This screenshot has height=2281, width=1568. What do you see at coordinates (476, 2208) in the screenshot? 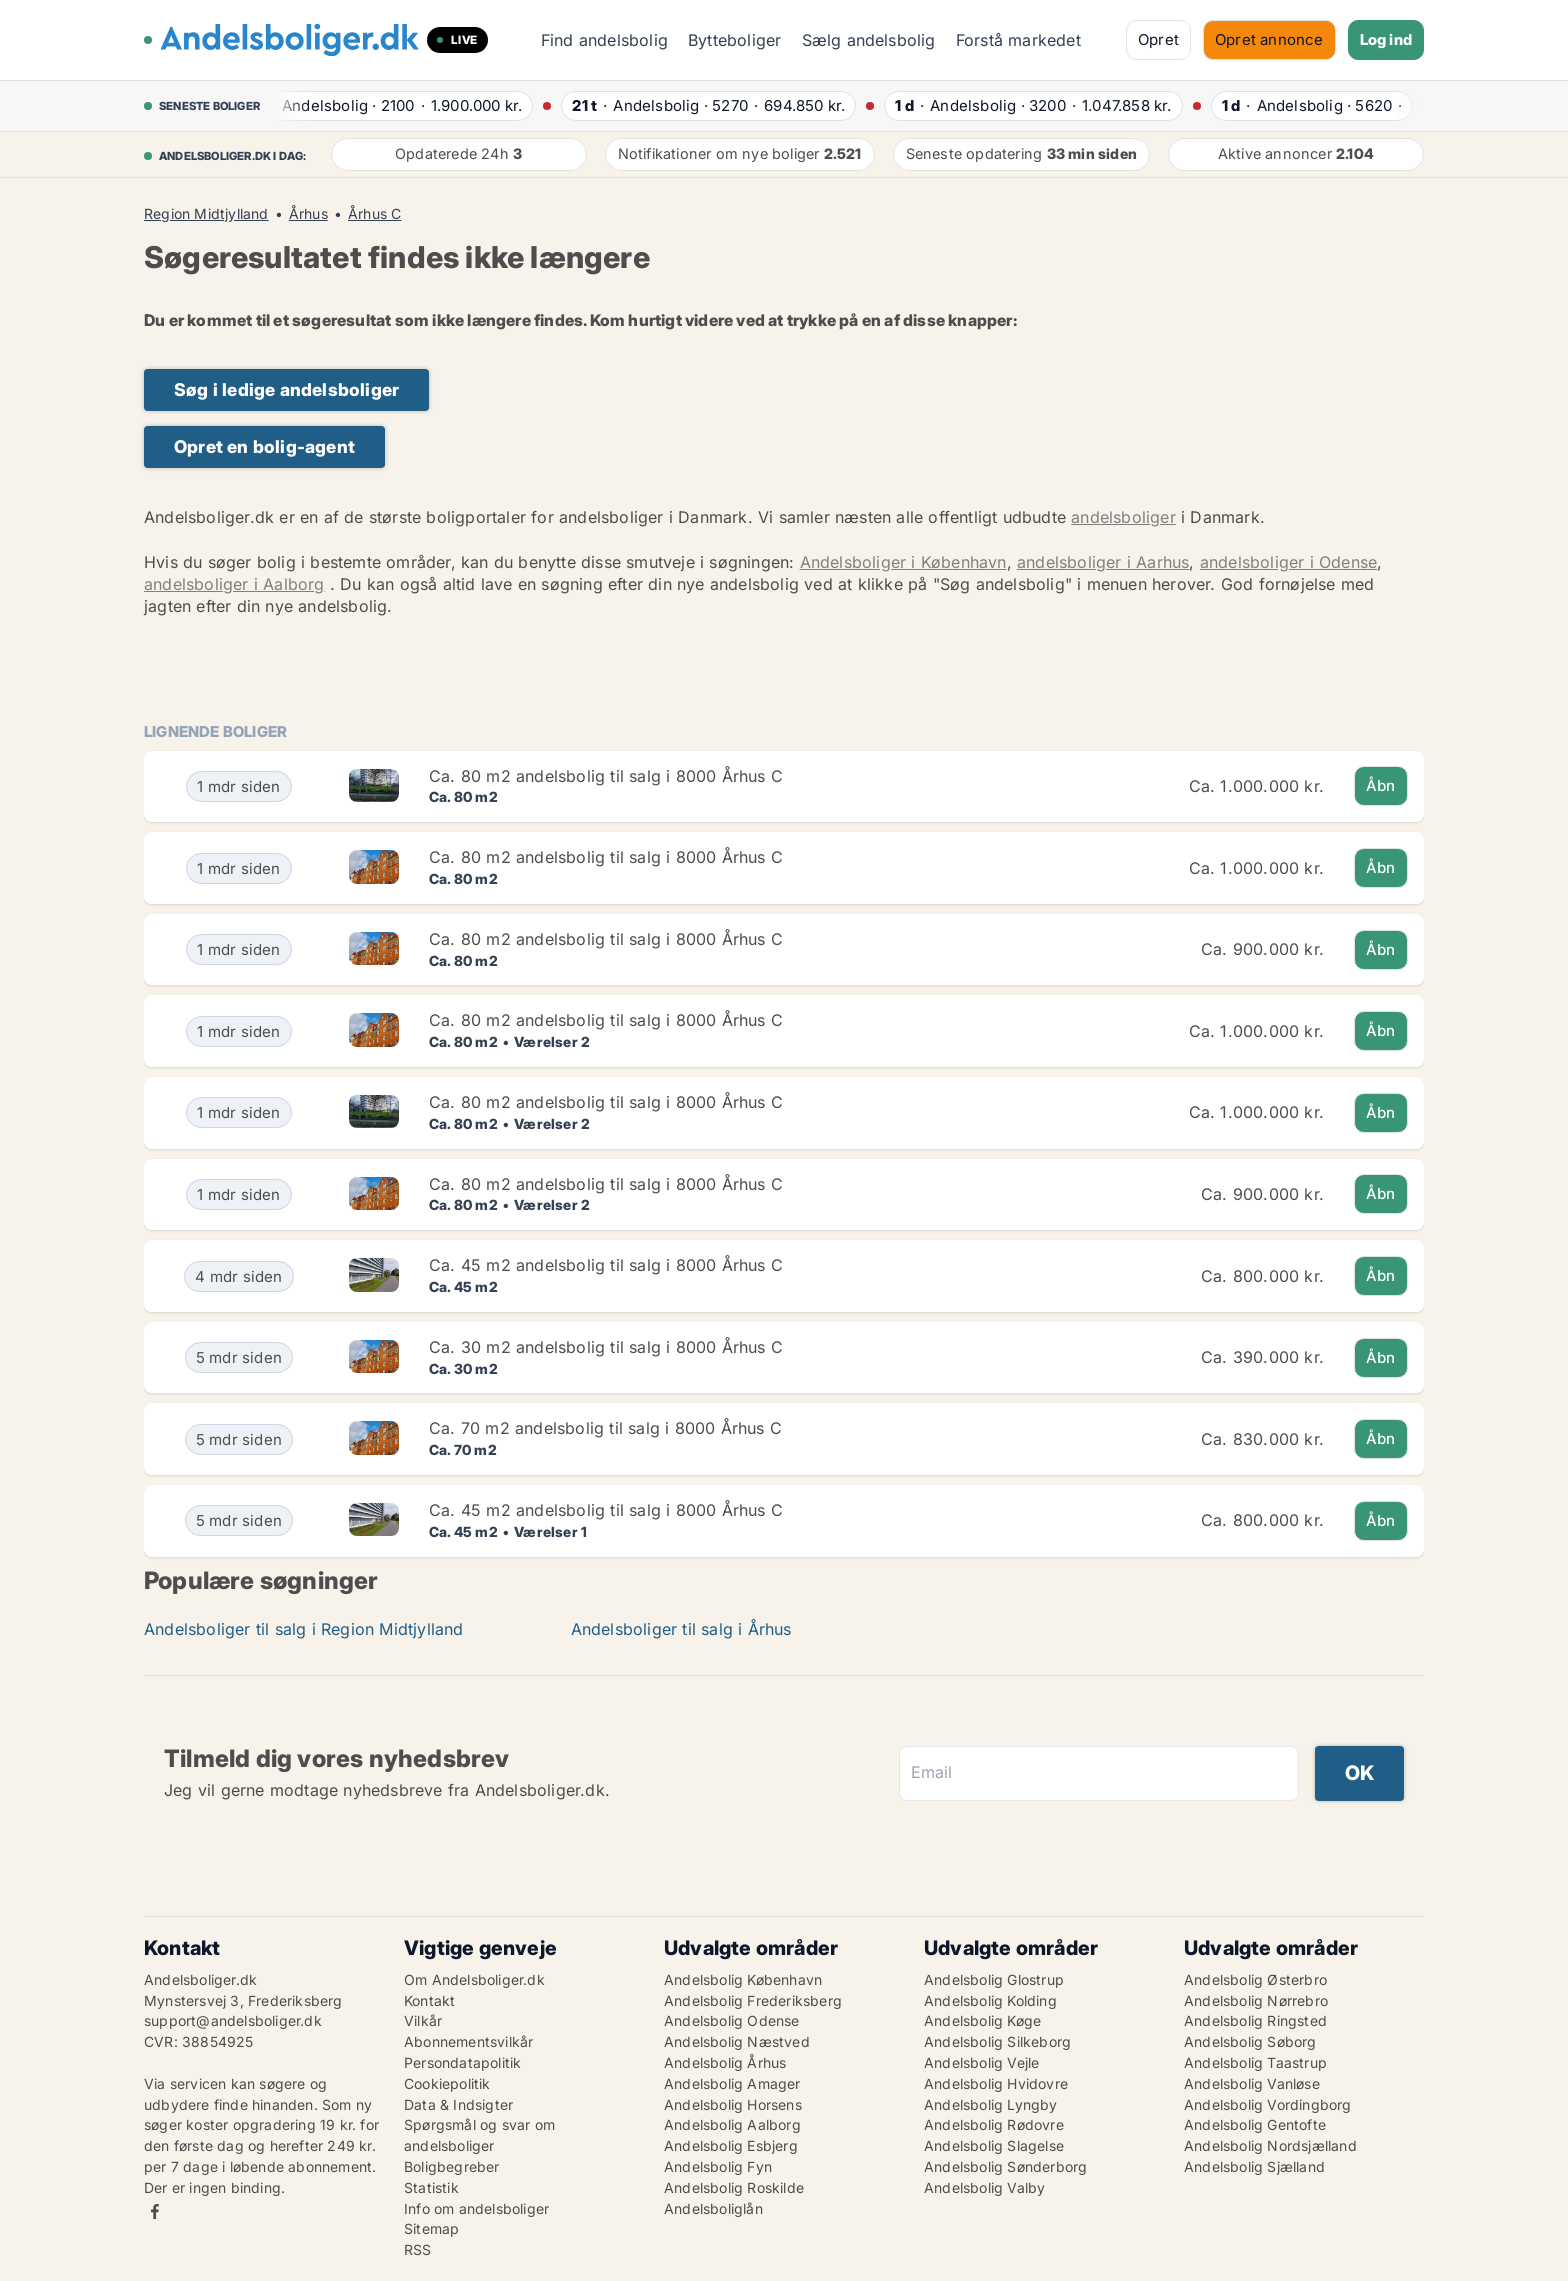
I see `Info om andelsboliger` at bounding box center [476, 2208].